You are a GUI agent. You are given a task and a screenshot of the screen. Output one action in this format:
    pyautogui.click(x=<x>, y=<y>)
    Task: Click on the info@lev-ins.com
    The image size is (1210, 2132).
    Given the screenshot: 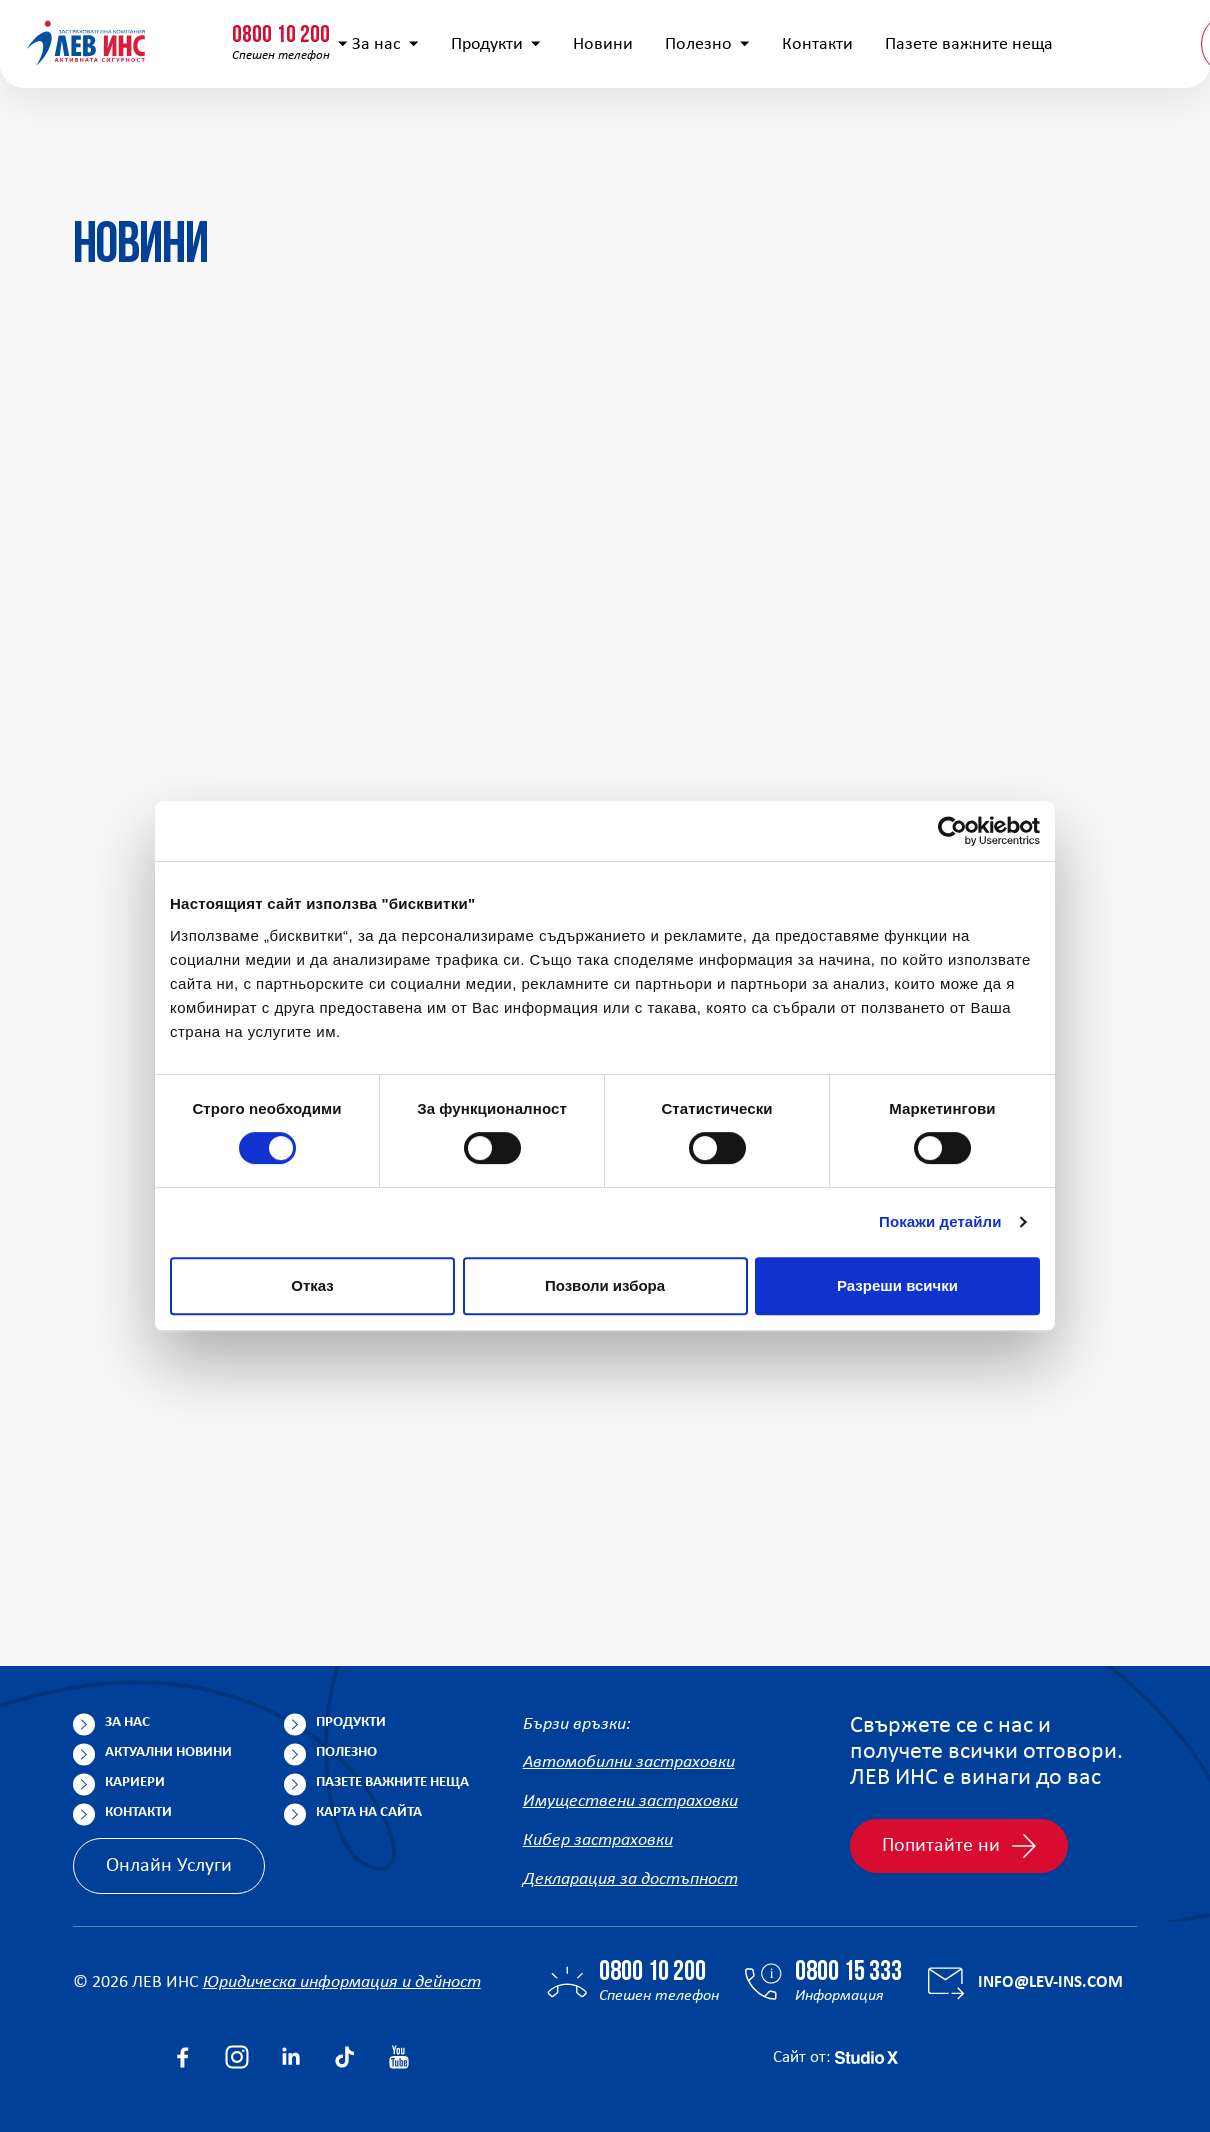 What is the action you would take?
    pyautogui.click(x=523, y=35)
    